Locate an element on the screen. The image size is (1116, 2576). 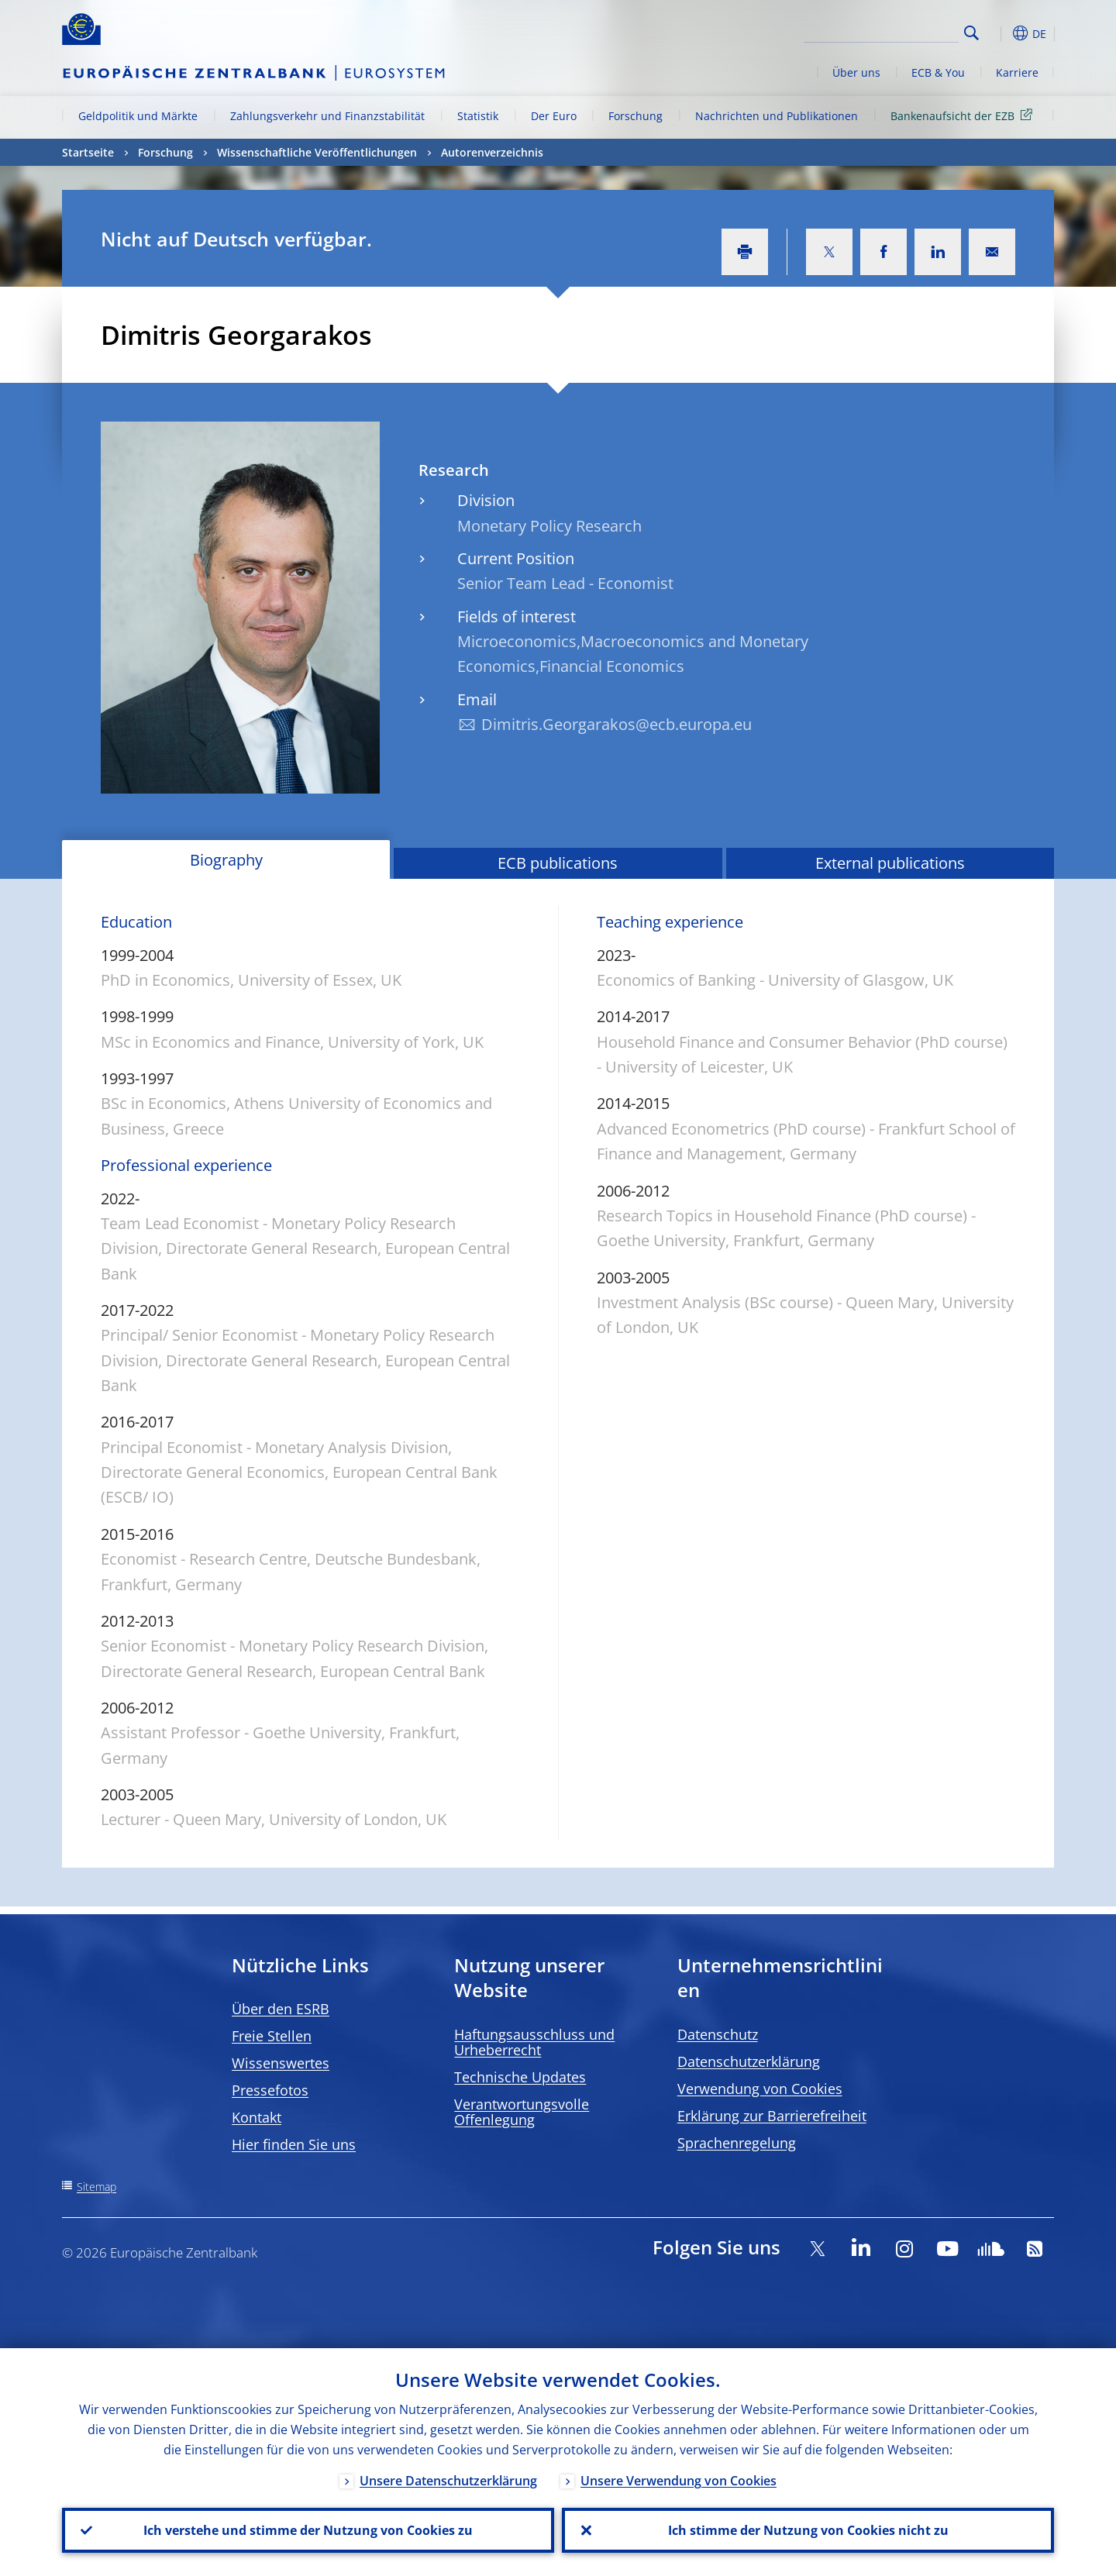
Kontakt is located at coordinates (256, 2117).